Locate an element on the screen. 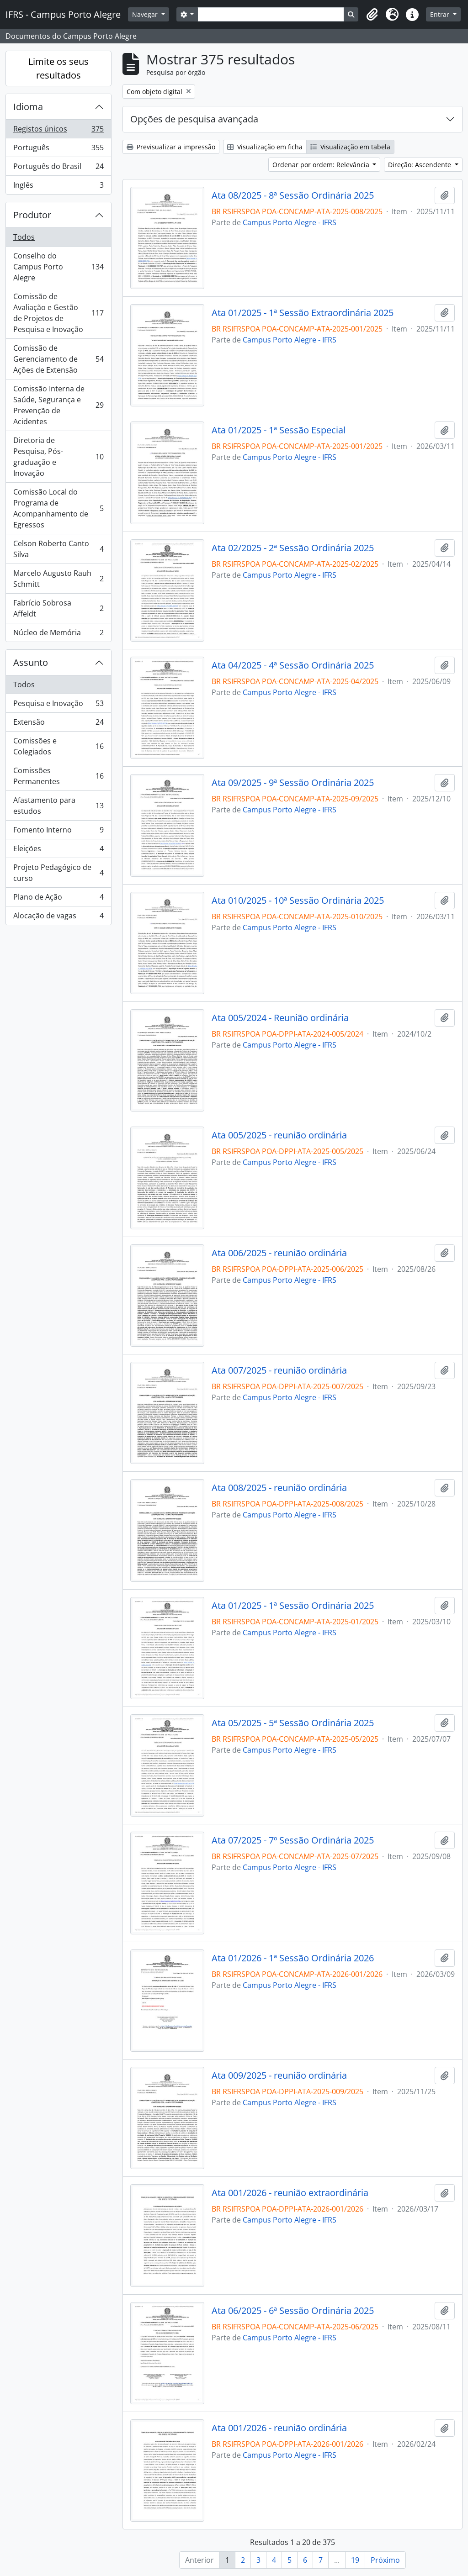  Comissões Permanentes is located at coordinates (58, 775).